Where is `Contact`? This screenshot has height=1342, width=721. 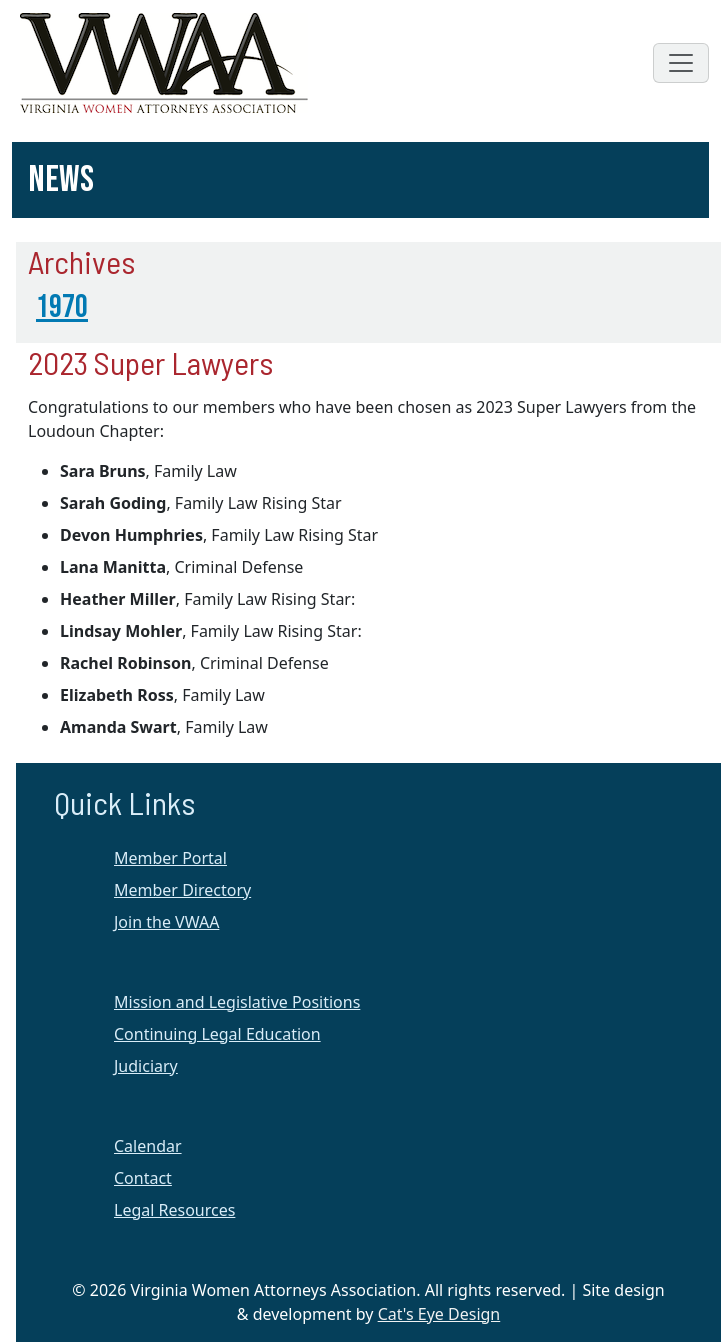 Contact is located at coordinates (143, 1178).